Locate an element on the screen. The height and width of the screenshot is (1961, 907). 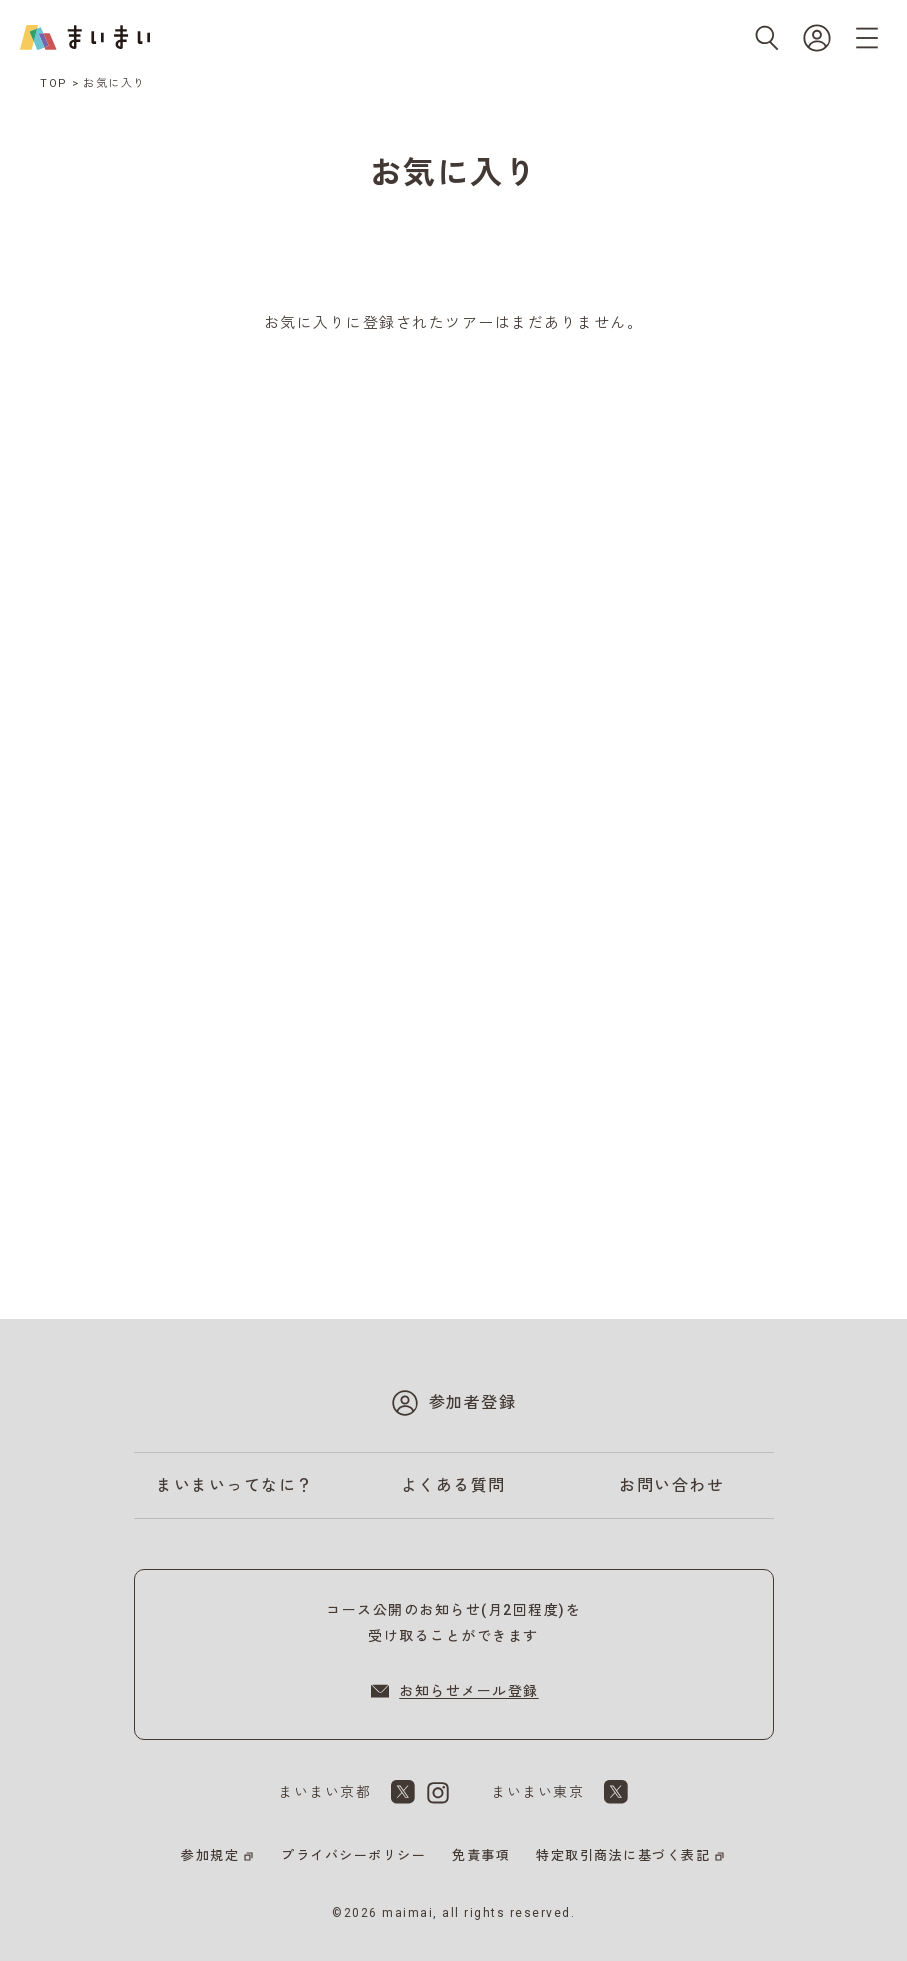
よくある質問 is located at coordinates (453, 1485).